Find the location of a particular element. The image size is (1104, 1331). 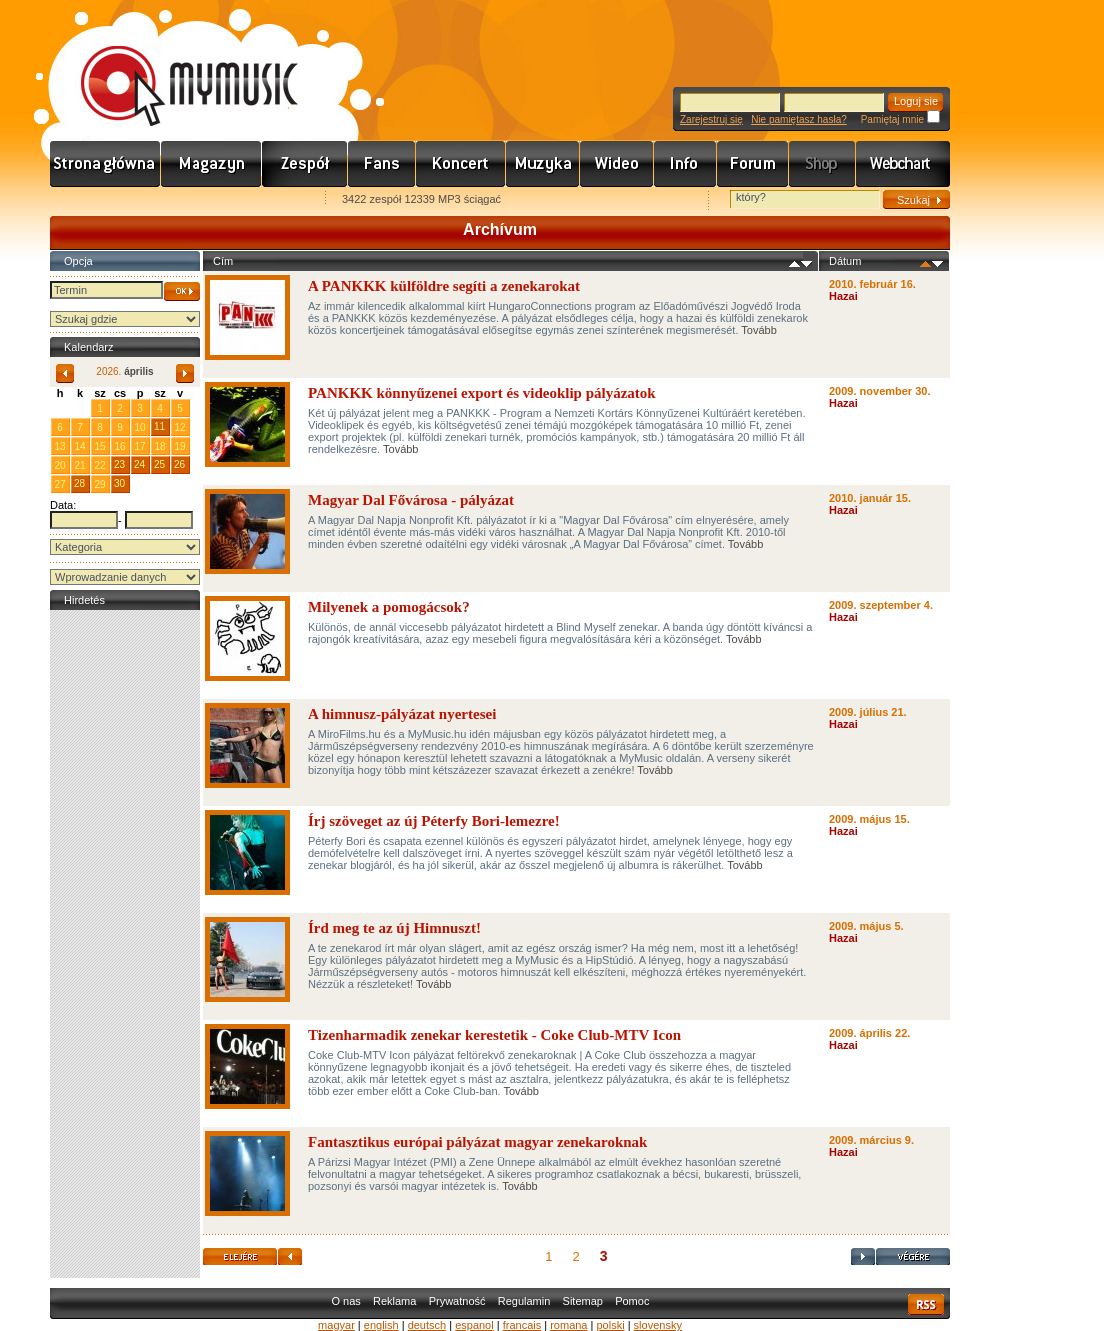

Reklama is located at coordinates (394, 1301).